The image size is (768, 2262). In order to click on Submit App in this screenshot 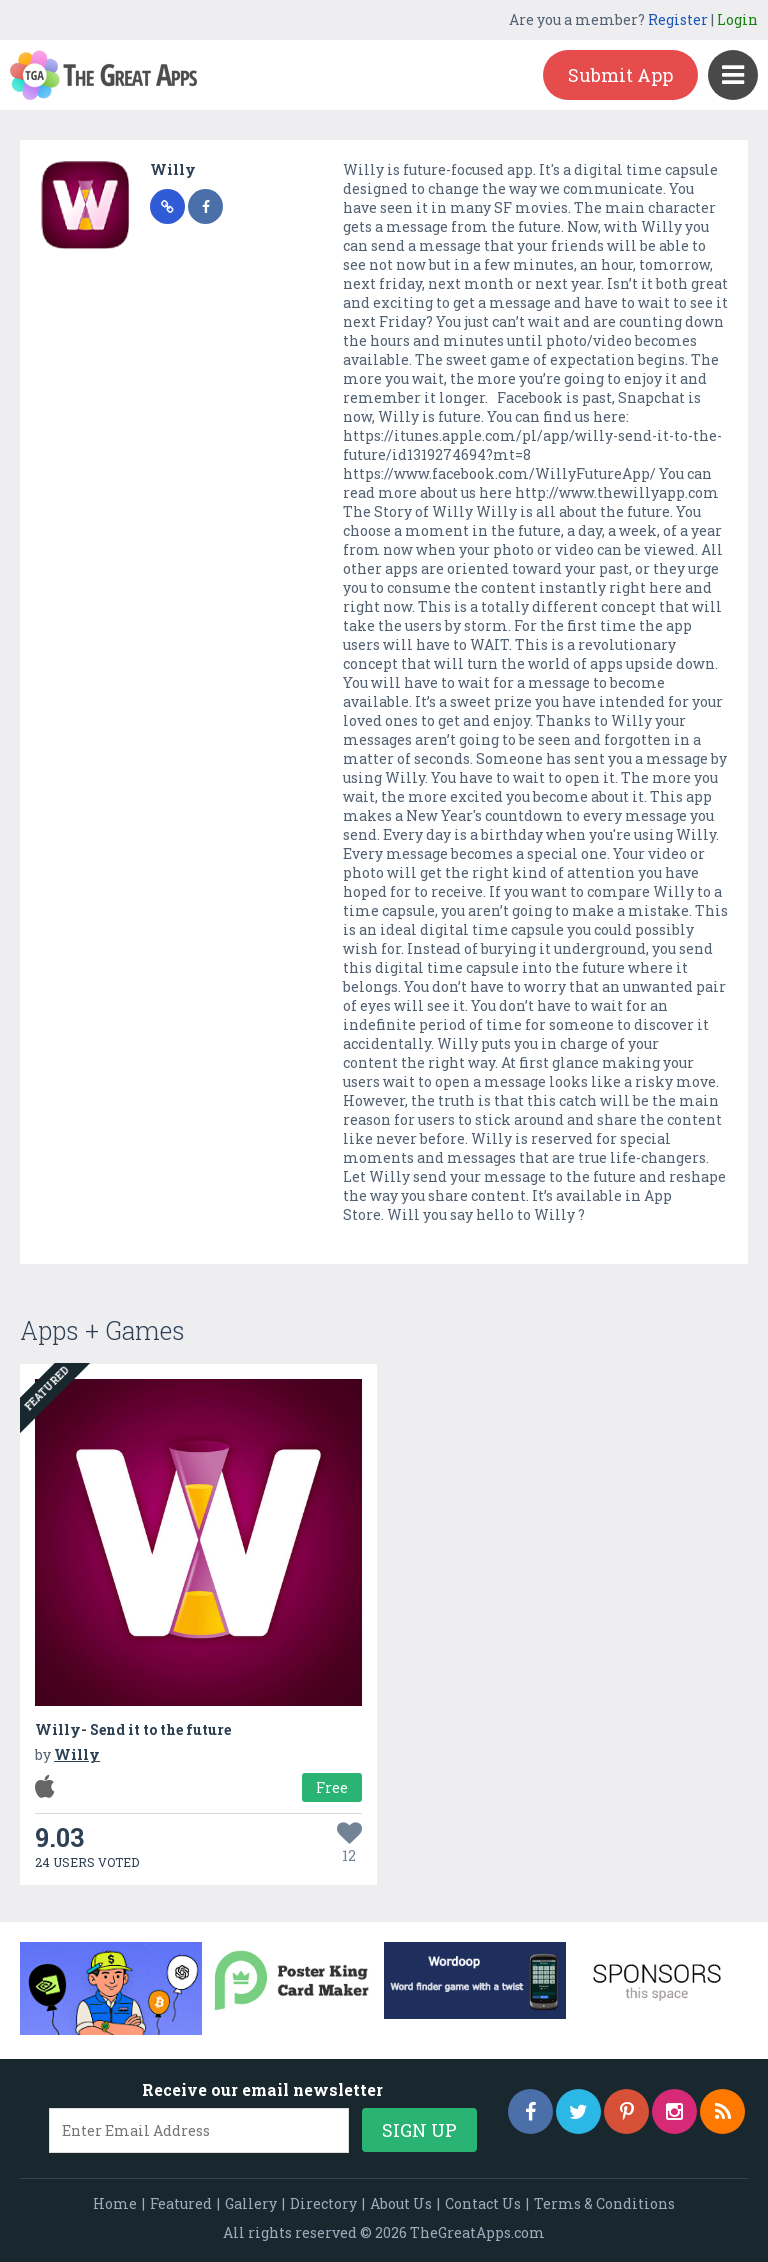, I will do `click(620, 75)`.